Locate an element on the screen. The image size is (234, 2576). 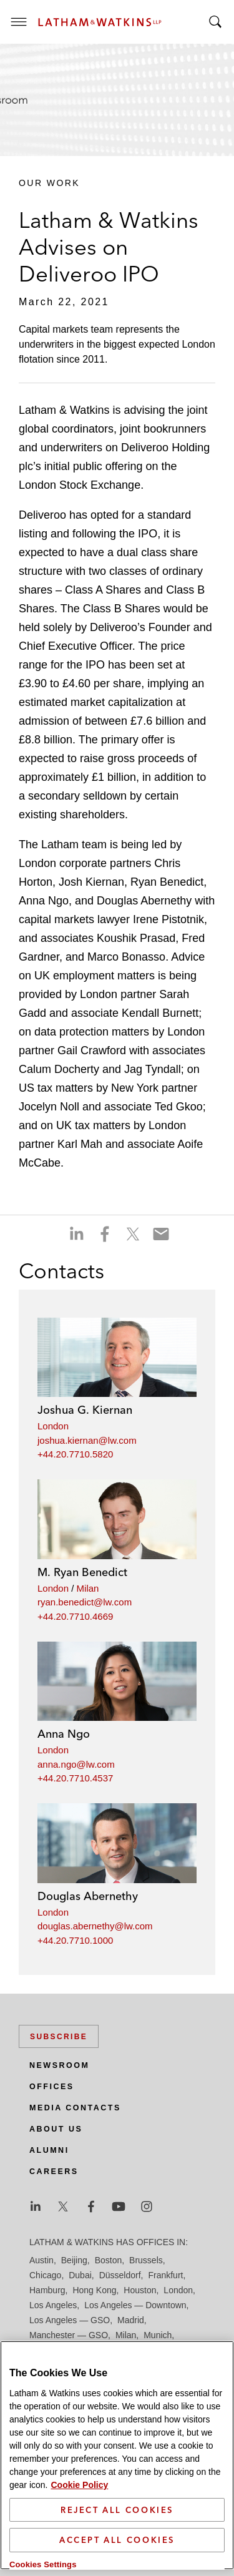
Madrid is located at coordinates (130, 2320).